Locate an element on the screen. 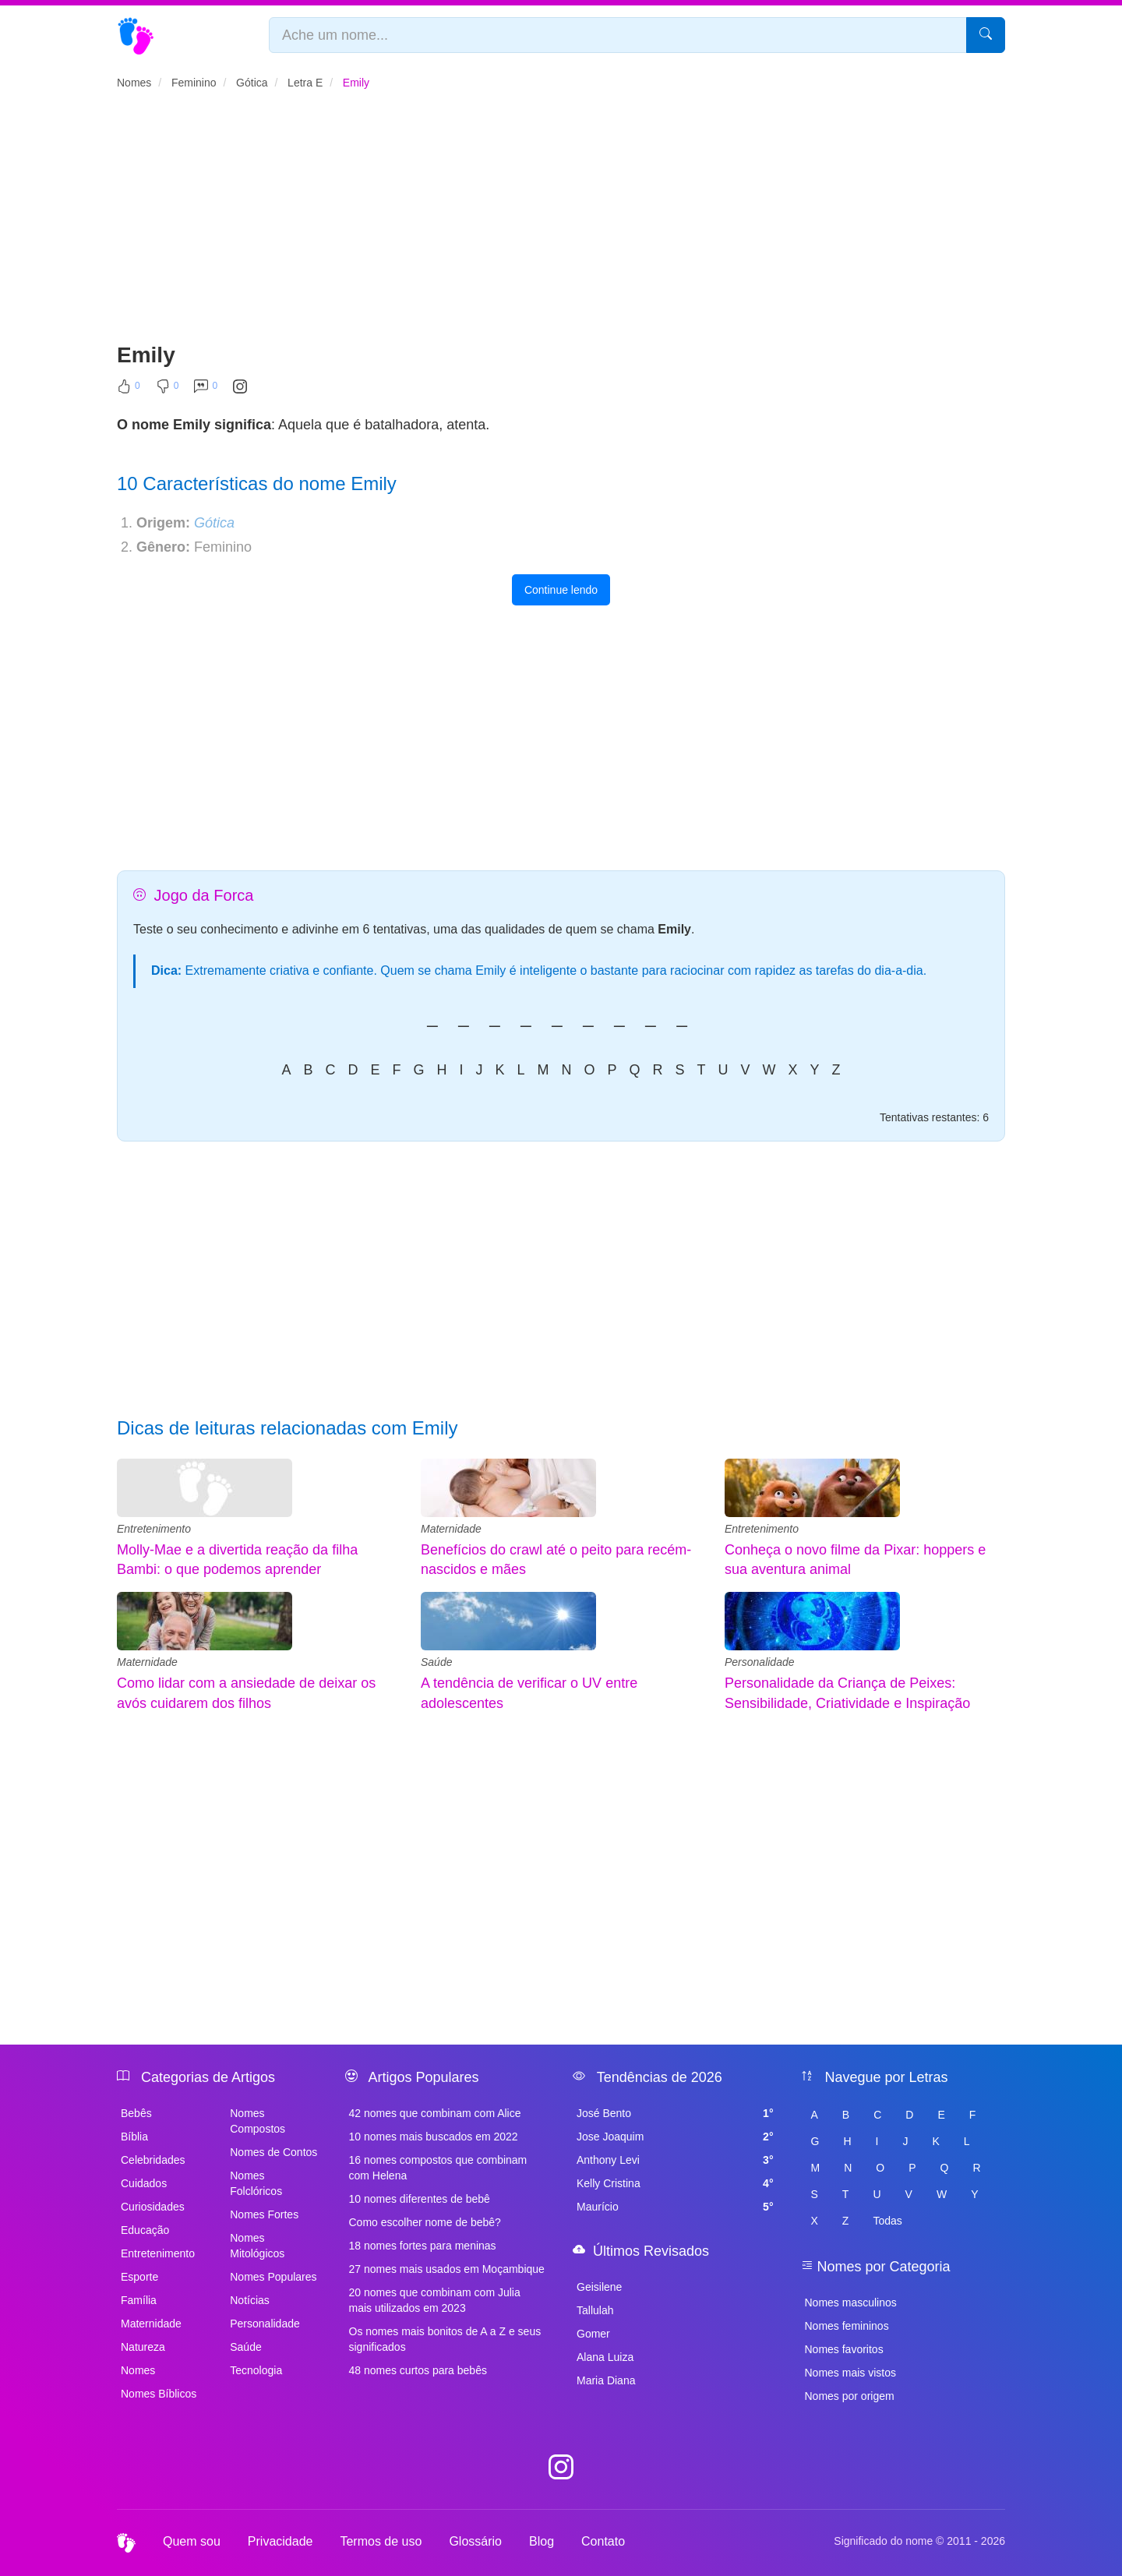 This screenshot has width=1122, height=2576. Nomes is located at coordinates (138, 2370).